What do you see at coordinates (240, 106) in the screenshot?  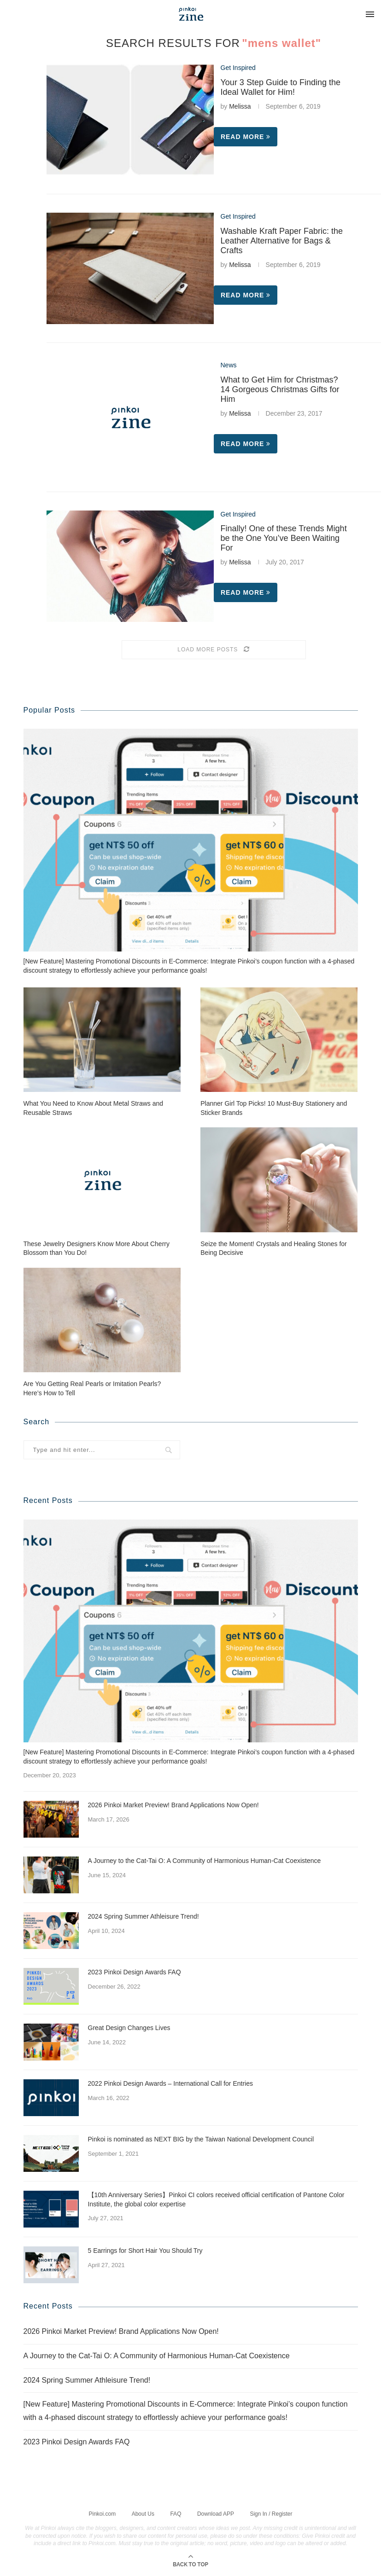 I see `Melissa` at bounding box center [240, 106].